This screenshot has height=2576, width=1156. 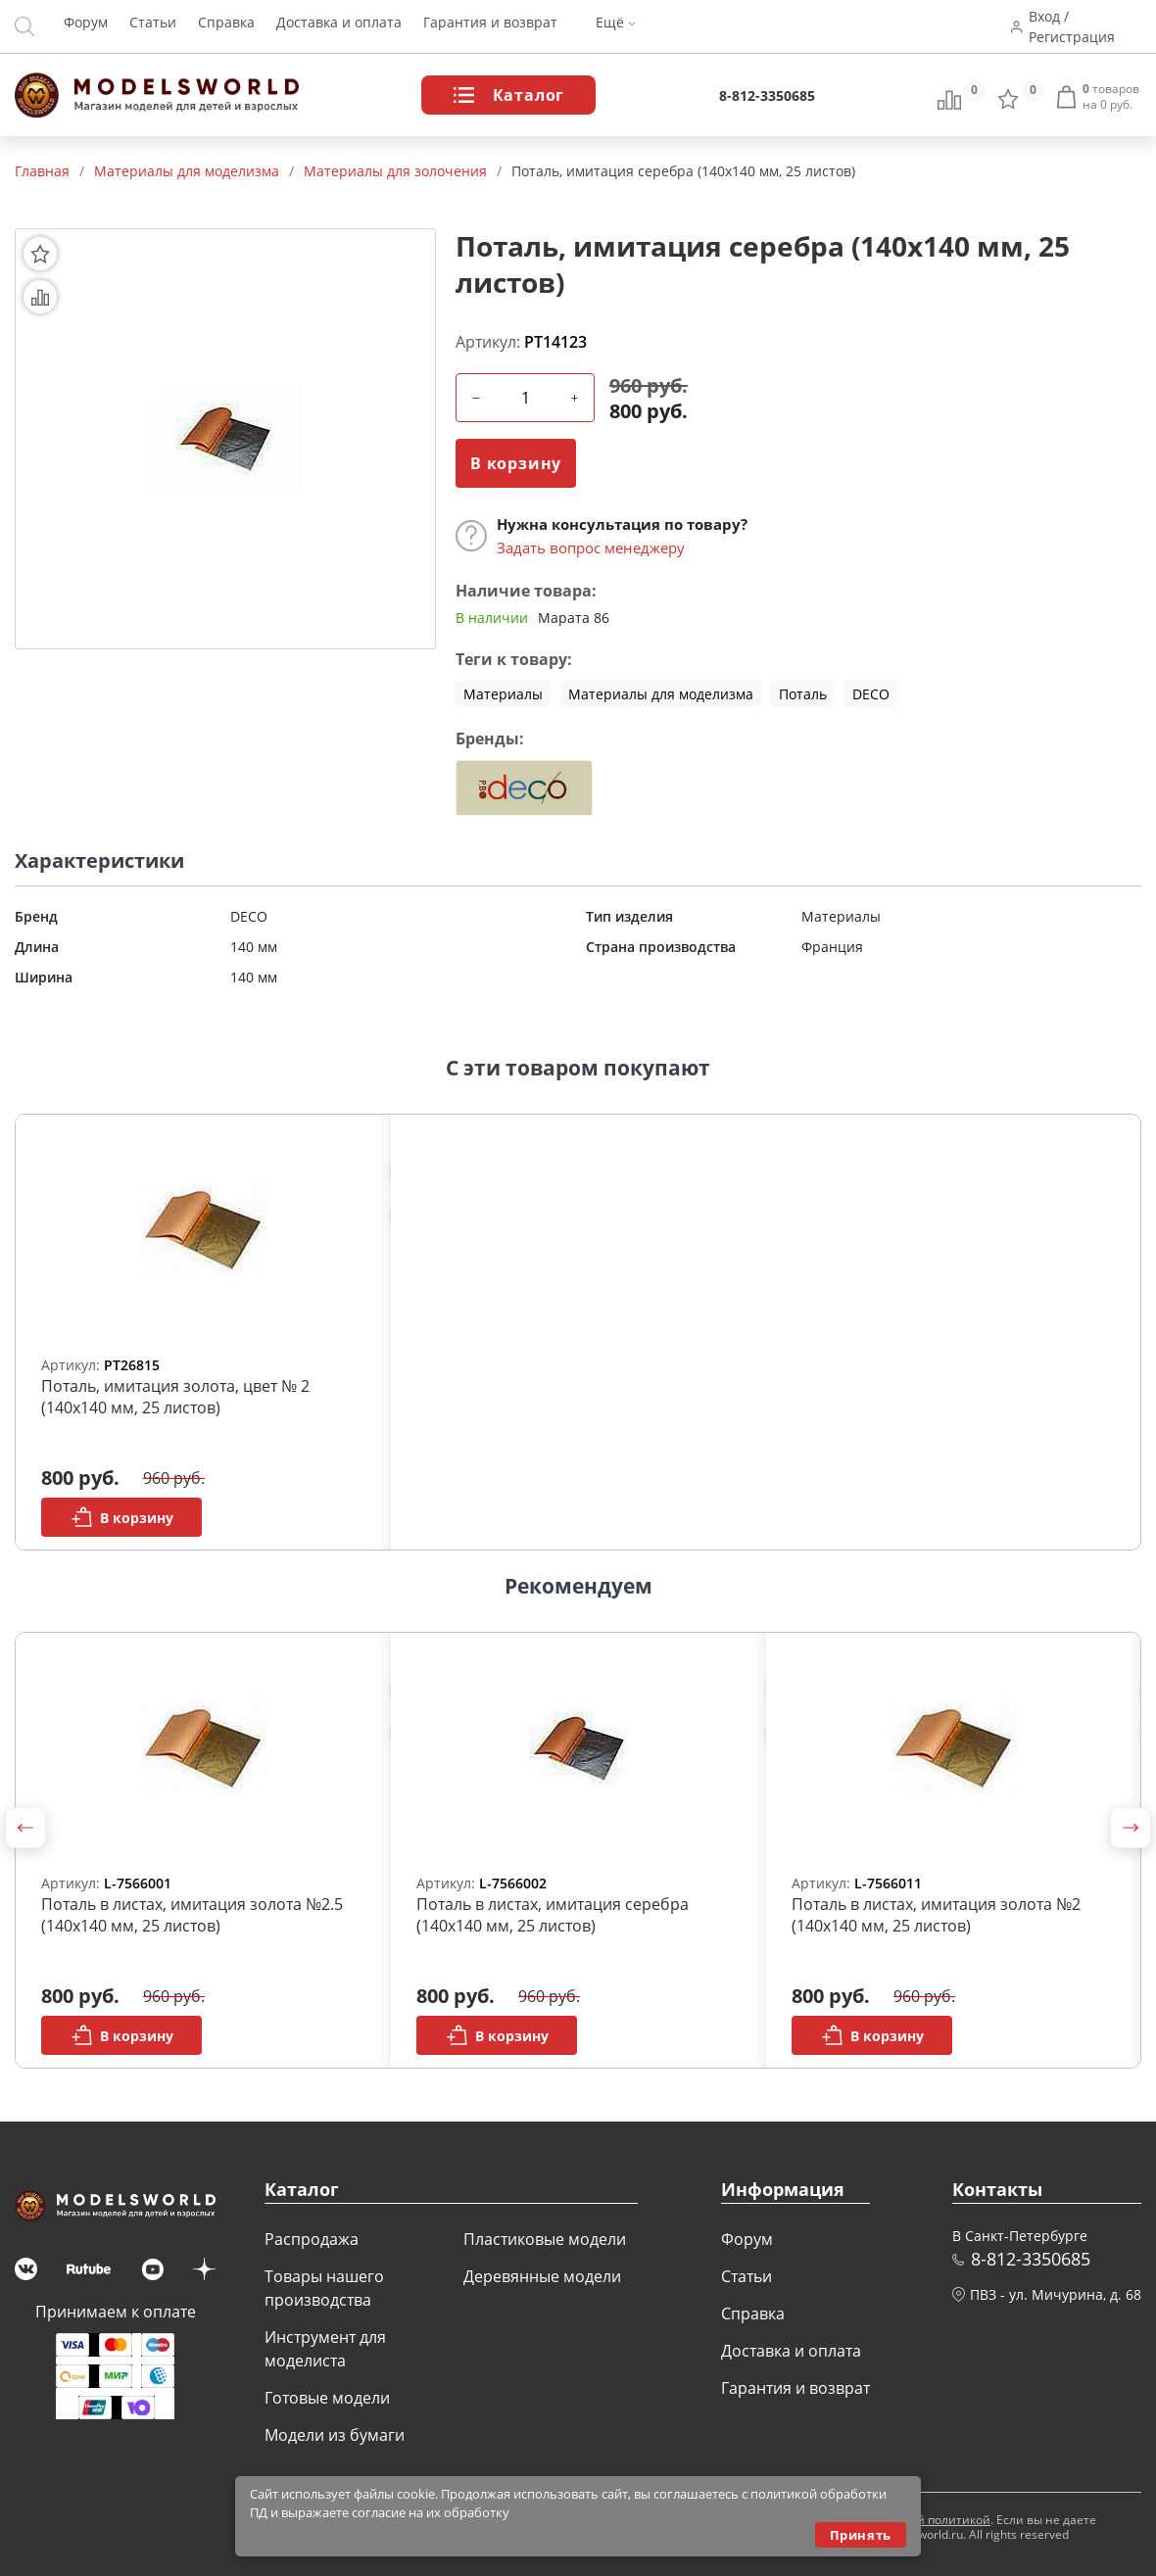 I want to click on Деревянные модели, so click(x=542, y=2276).